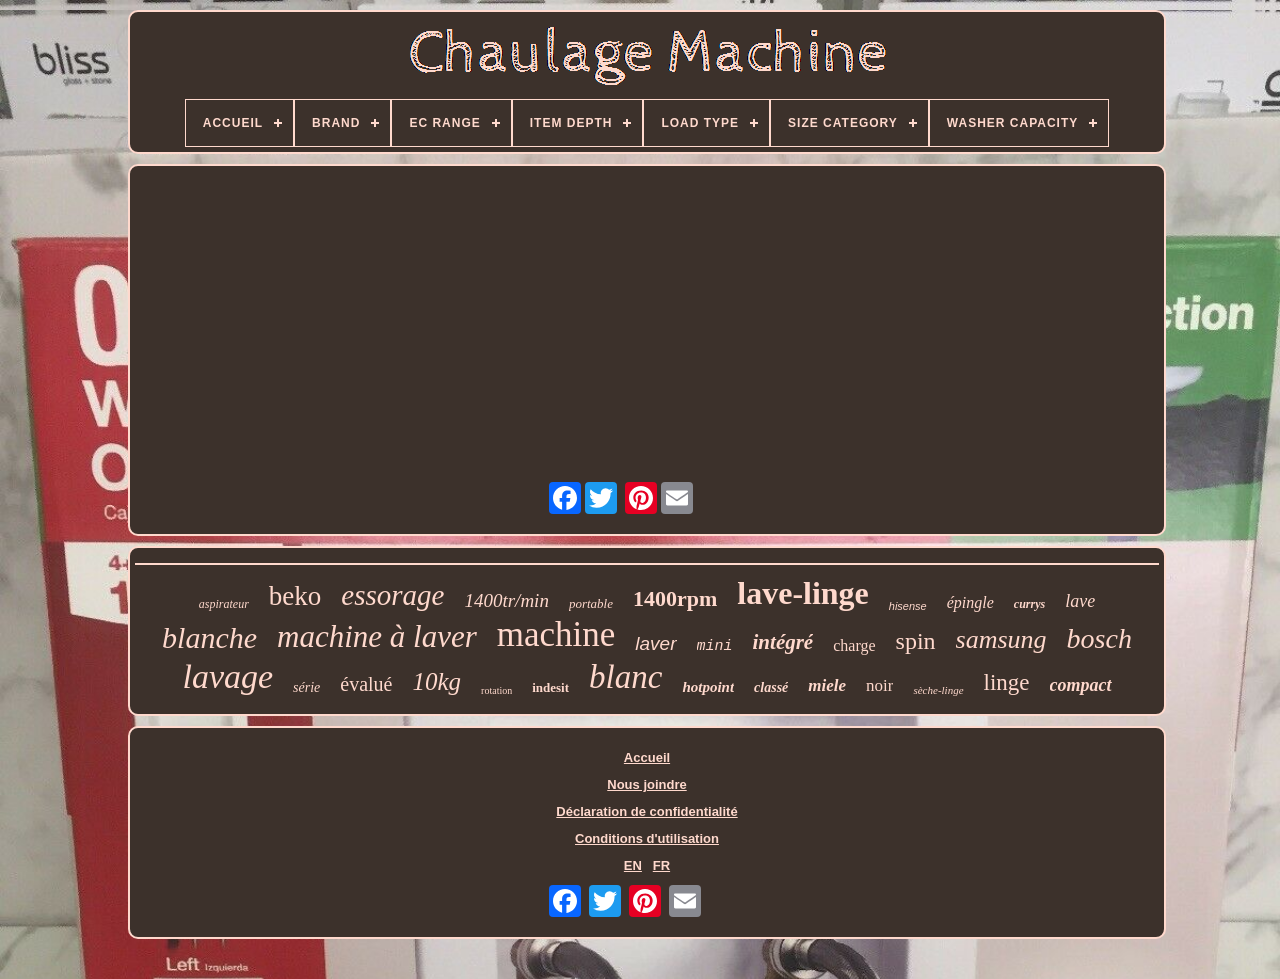 This screenshot has width=1280, height=979. What do you see at coordinates (1007, 682) in the screenshot?
I see `linge` at bounding box center [1007, 682].